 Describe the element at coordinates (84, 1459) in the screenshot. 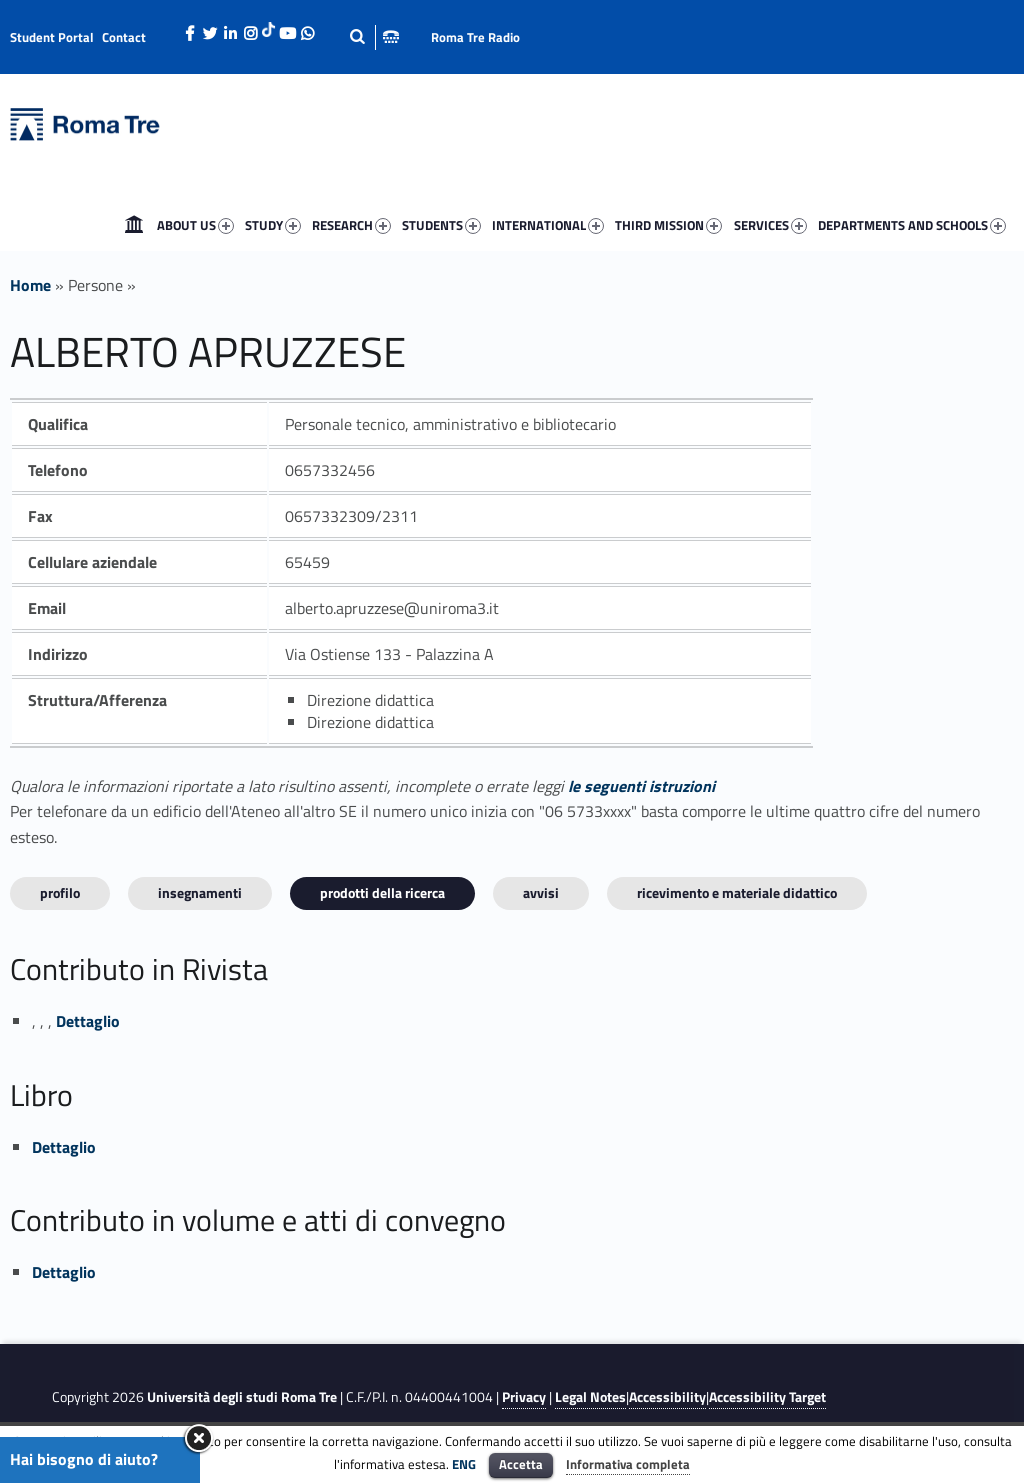

I see `Hai bisogno di aiuto?` at that location.